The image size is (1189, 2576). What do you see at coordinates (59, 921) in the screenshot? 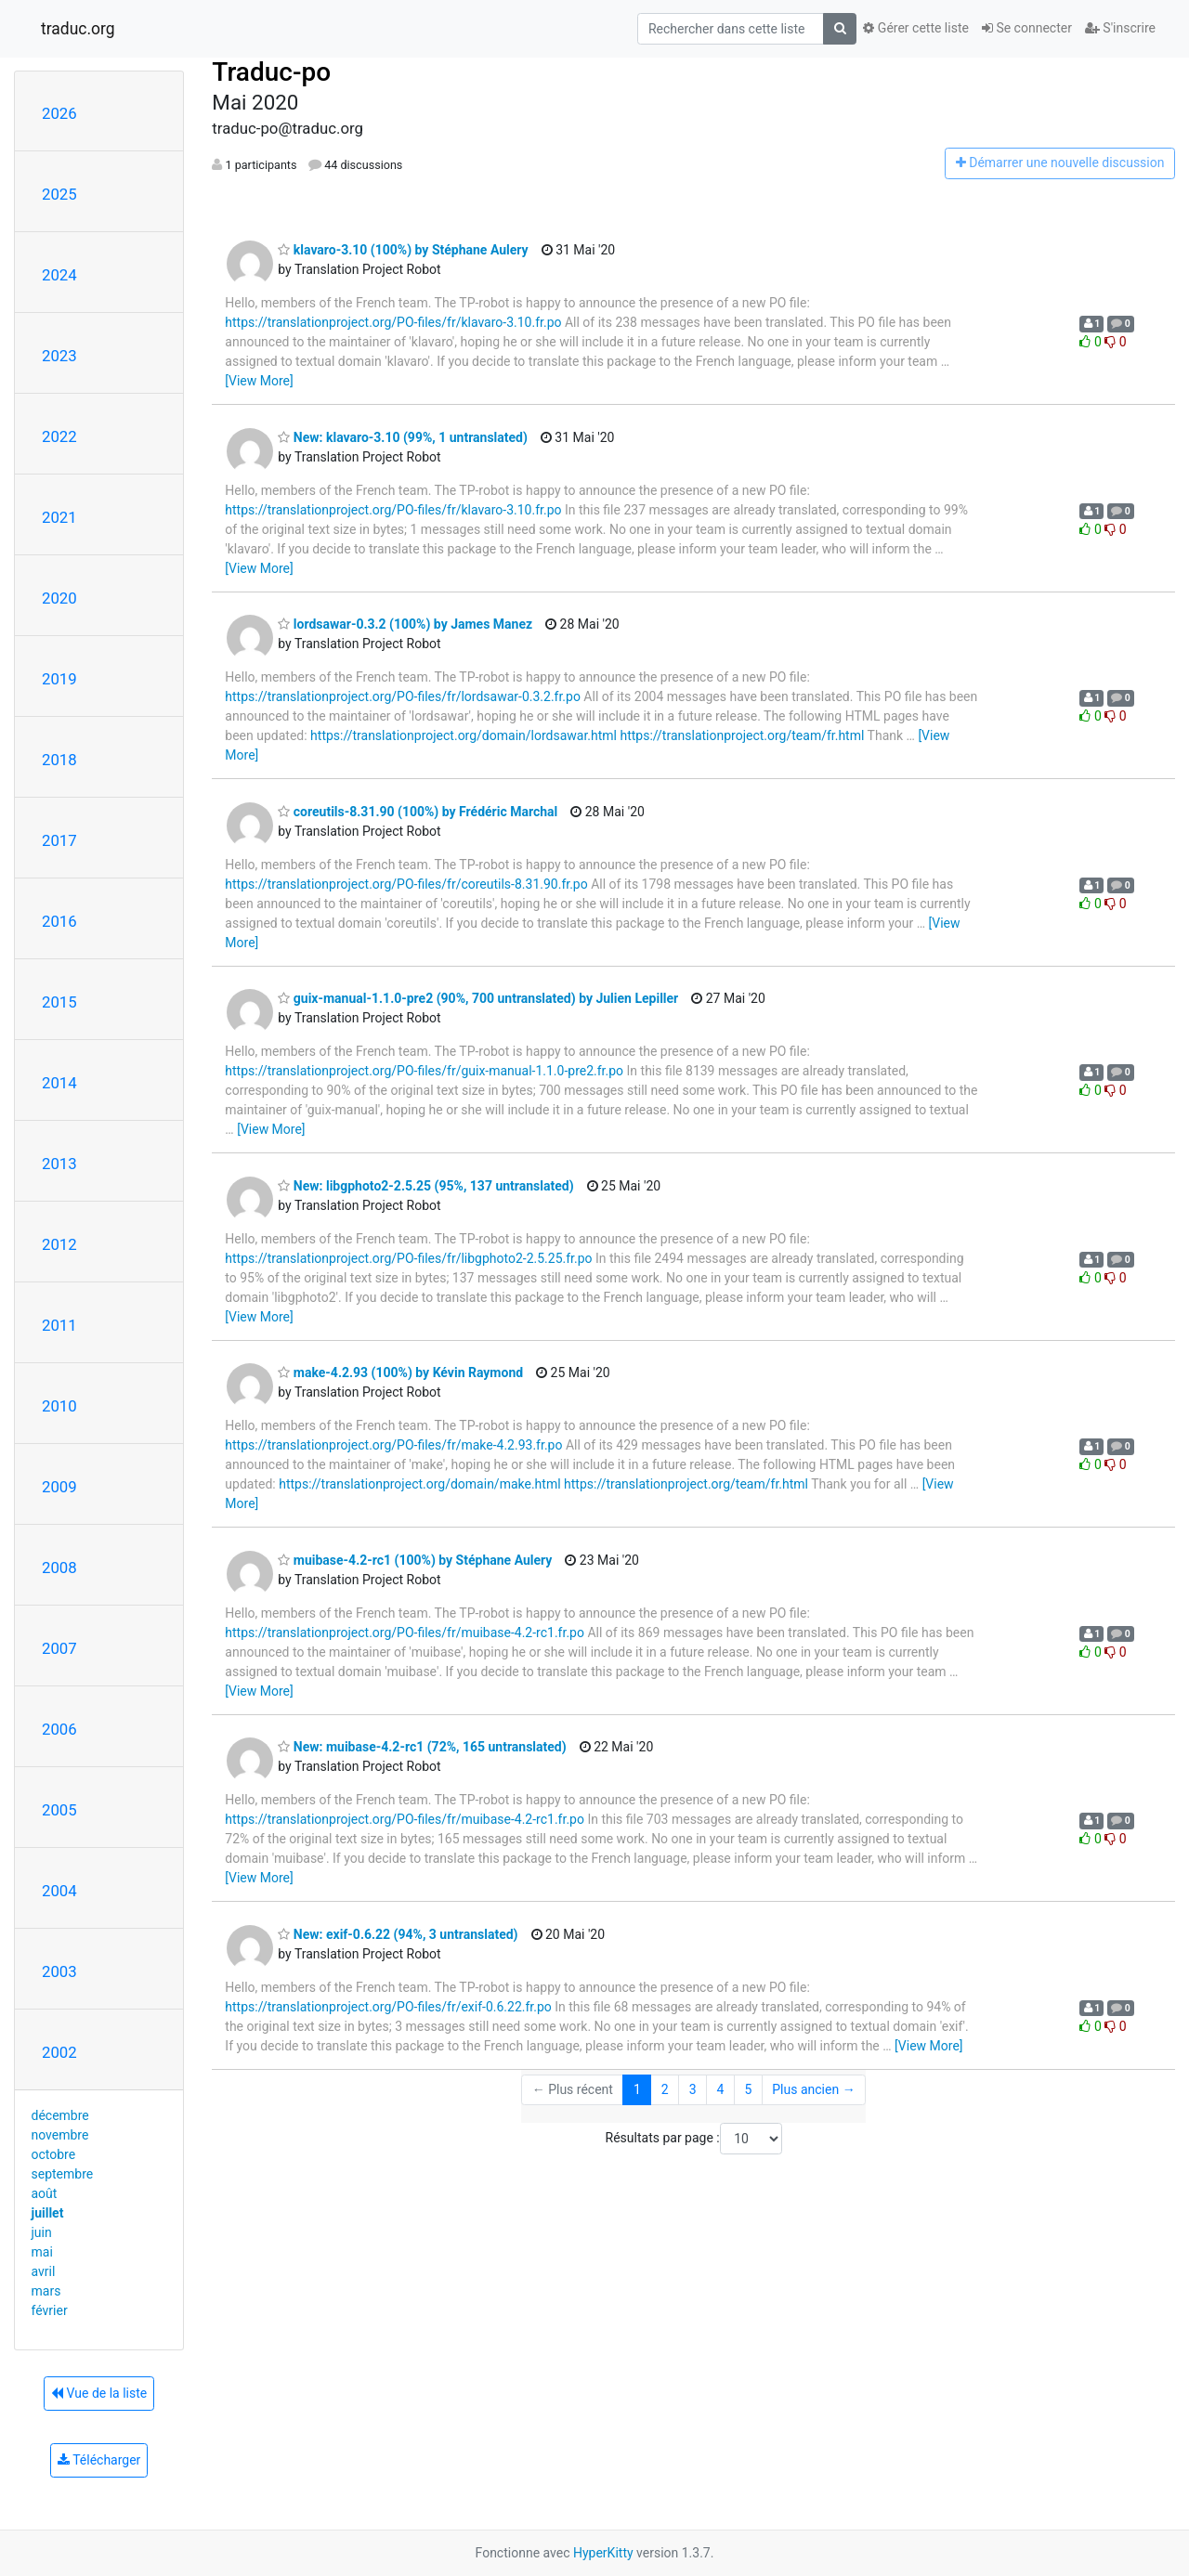
I see `2016` at bounding box center [59, 921].